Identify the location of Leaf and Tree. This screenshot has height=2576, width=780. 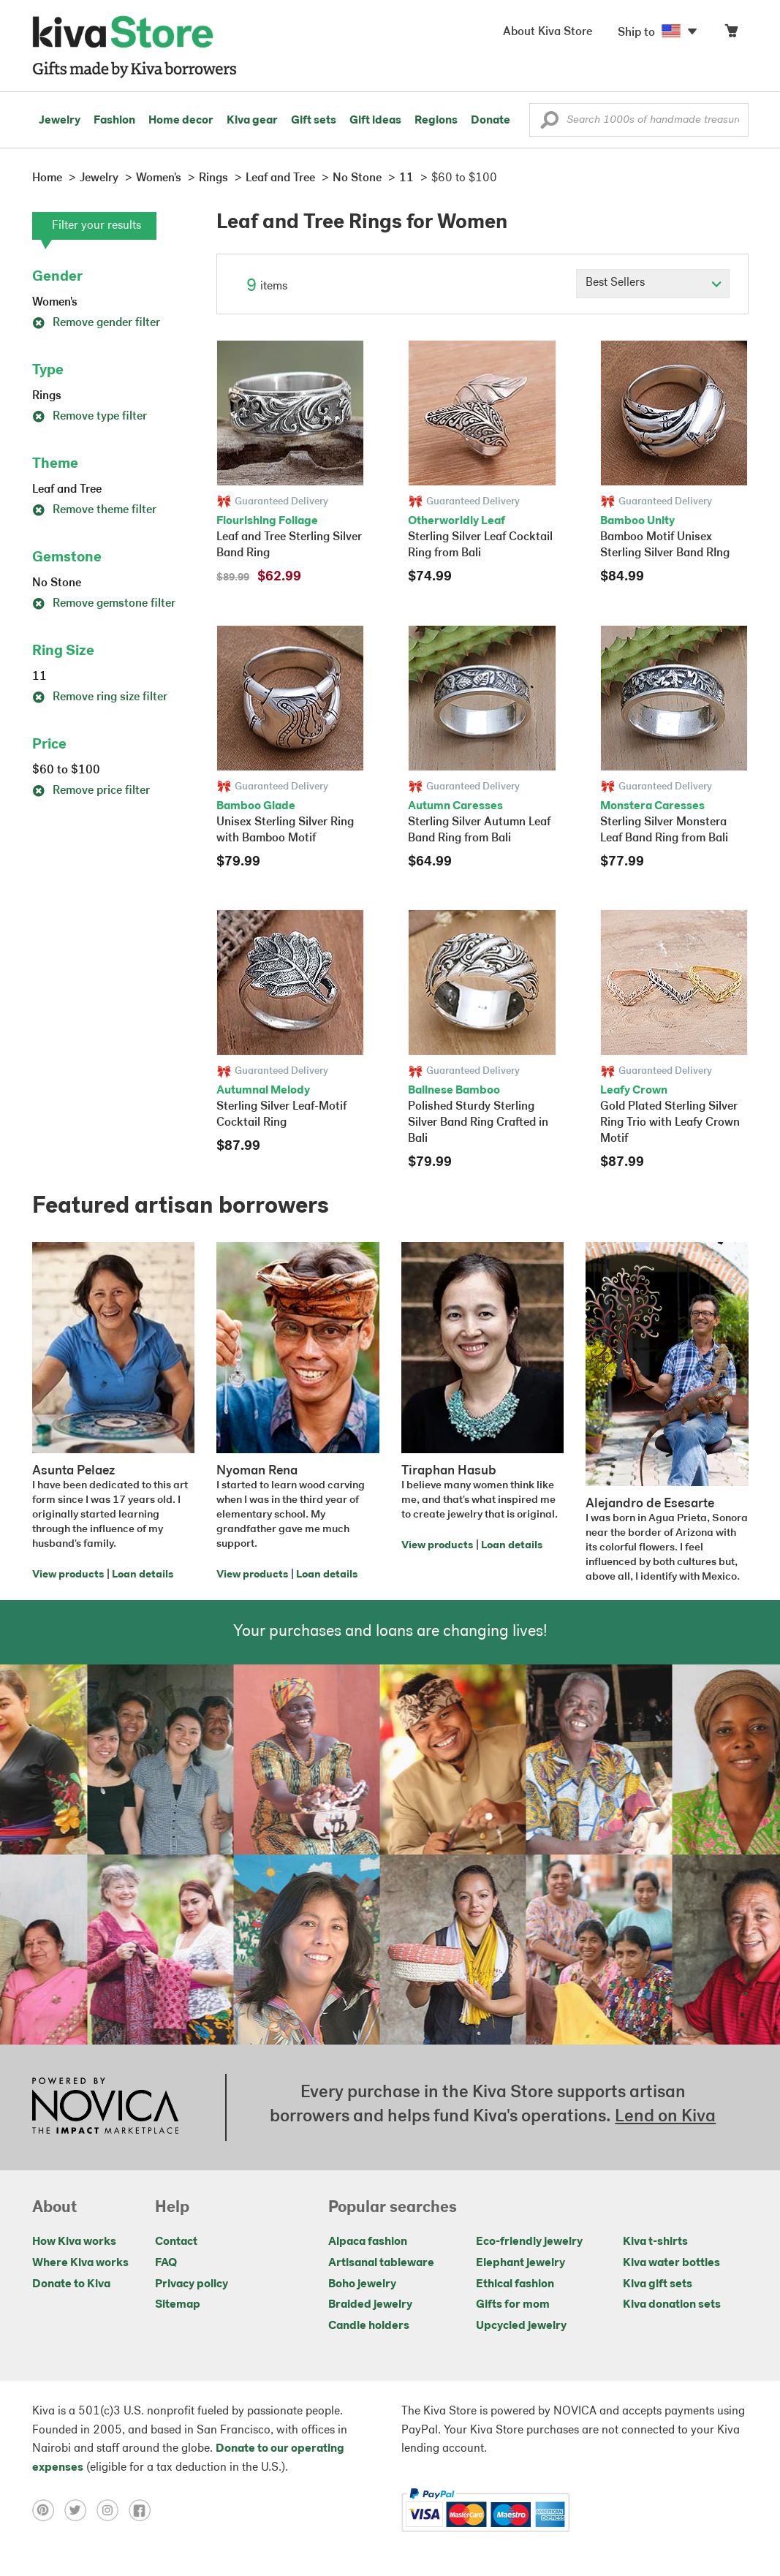
(67, 490).